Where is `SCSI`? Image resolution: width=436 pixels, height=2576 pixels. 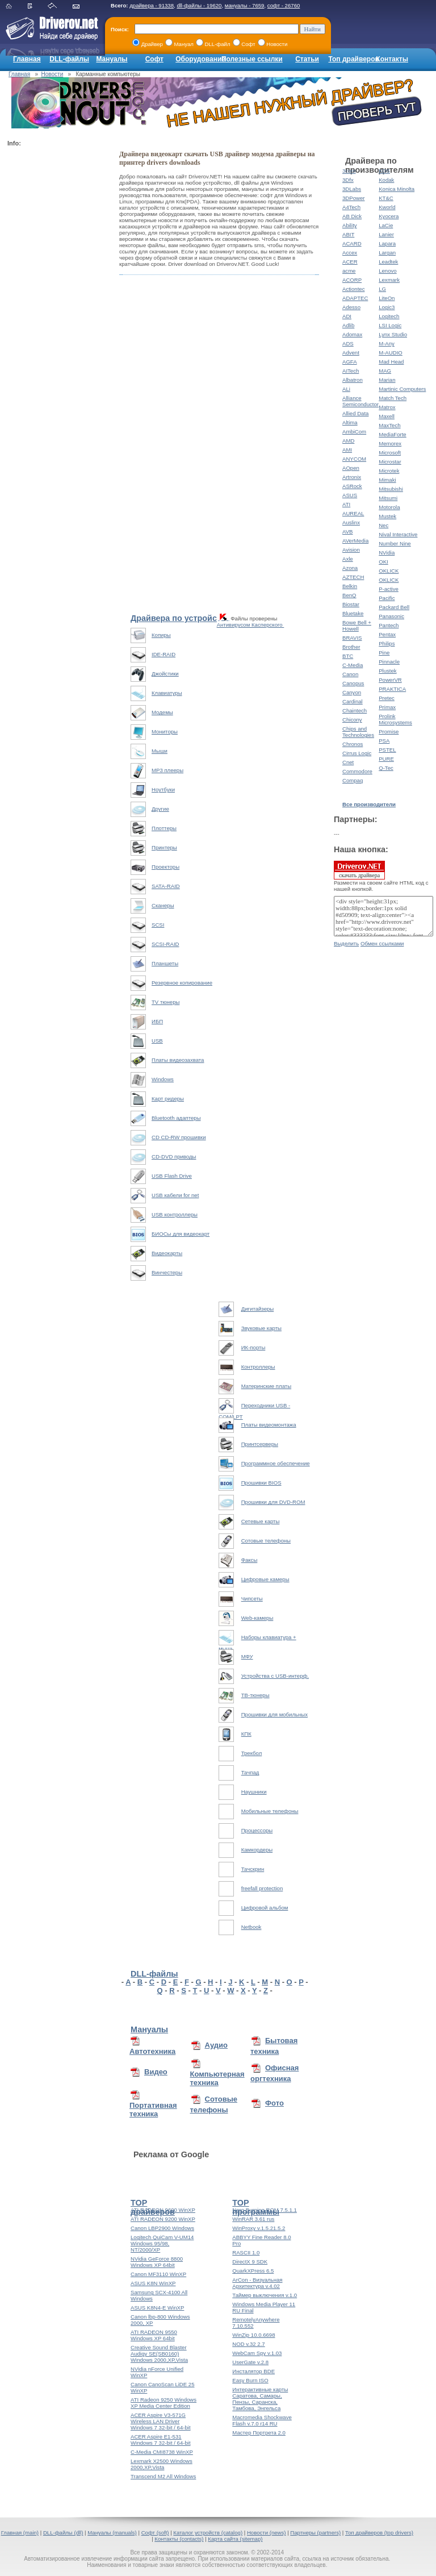 SCSI is located at coordinates (158, 925).